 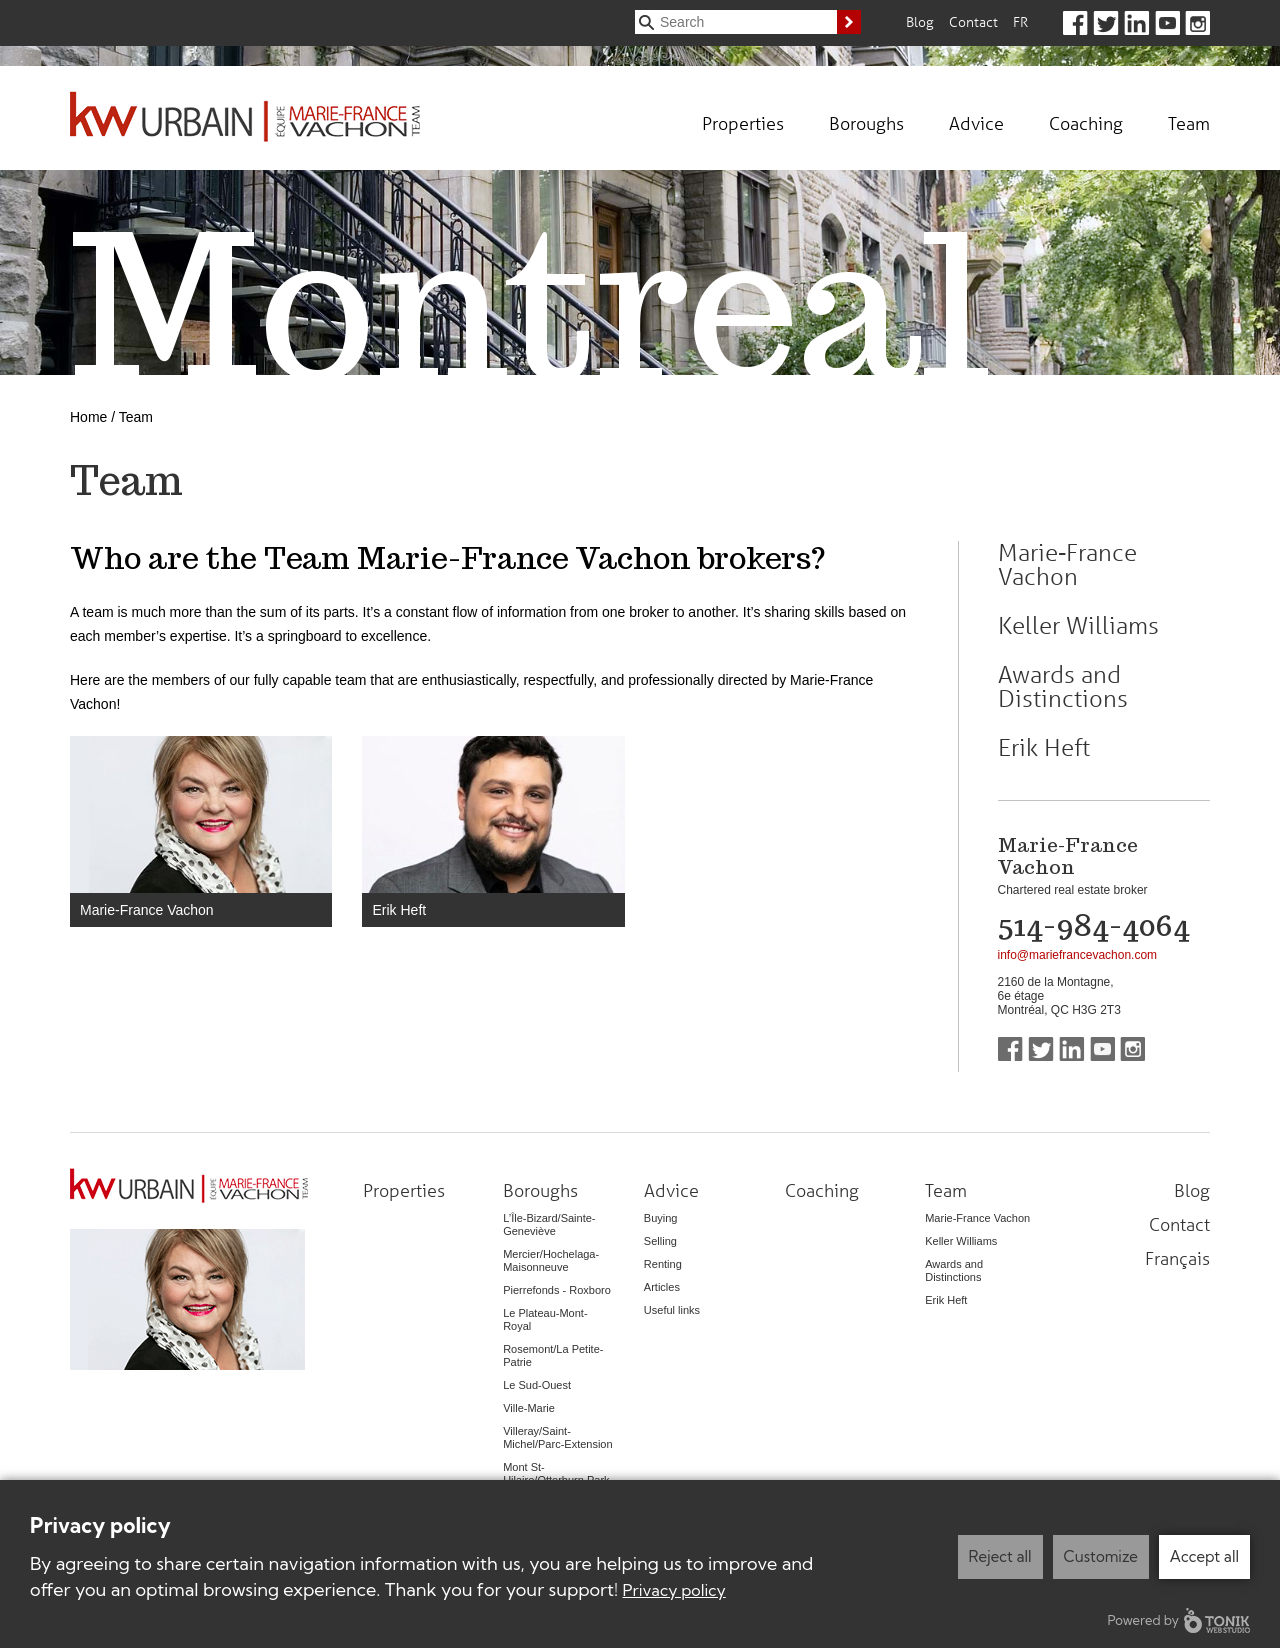 I want to click on Privacy policy, so click(x=674, y=1590).